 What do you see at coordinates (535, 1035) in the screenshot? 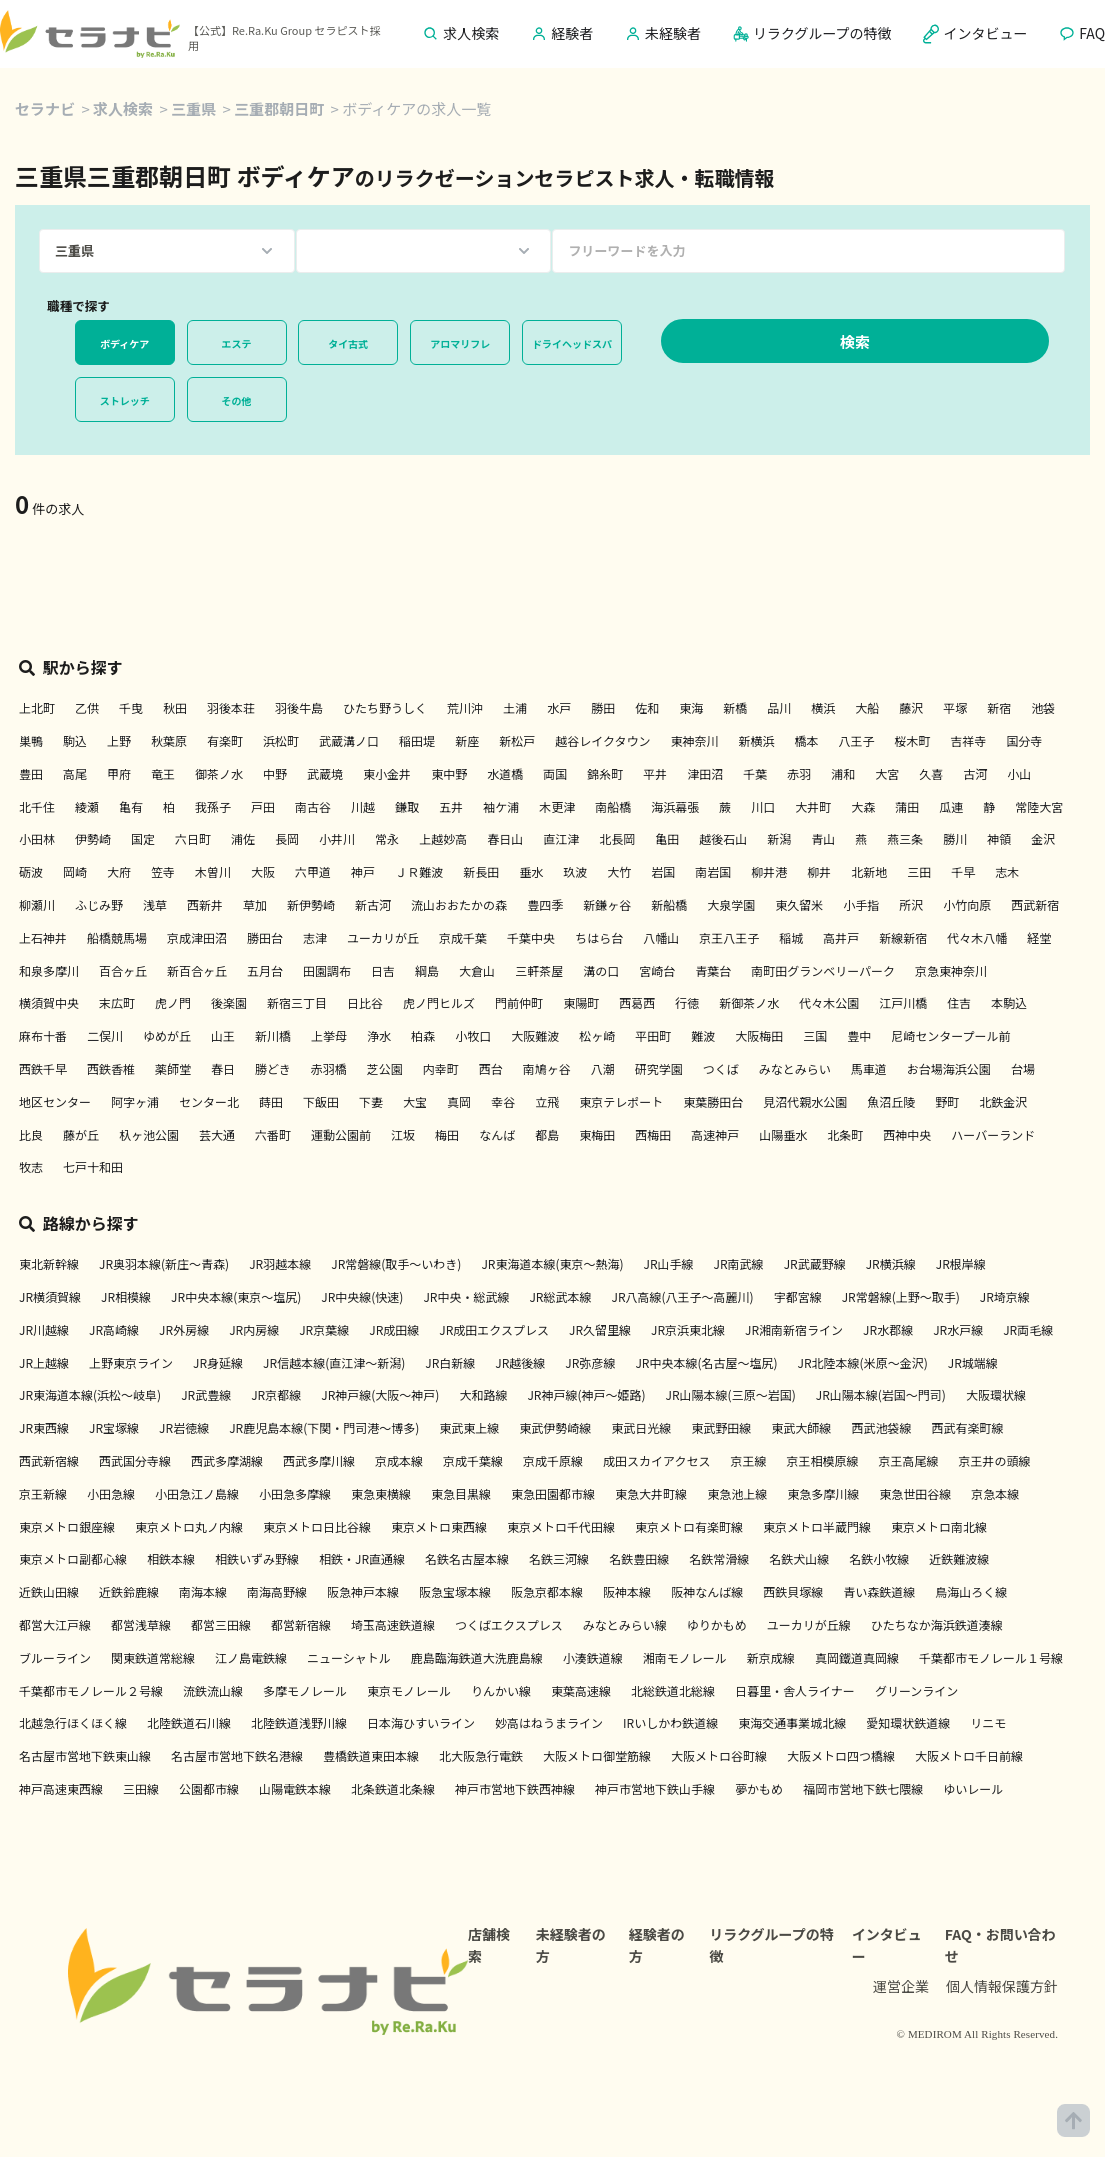
I see `大阪難波` at bounding box center [535, 1035].